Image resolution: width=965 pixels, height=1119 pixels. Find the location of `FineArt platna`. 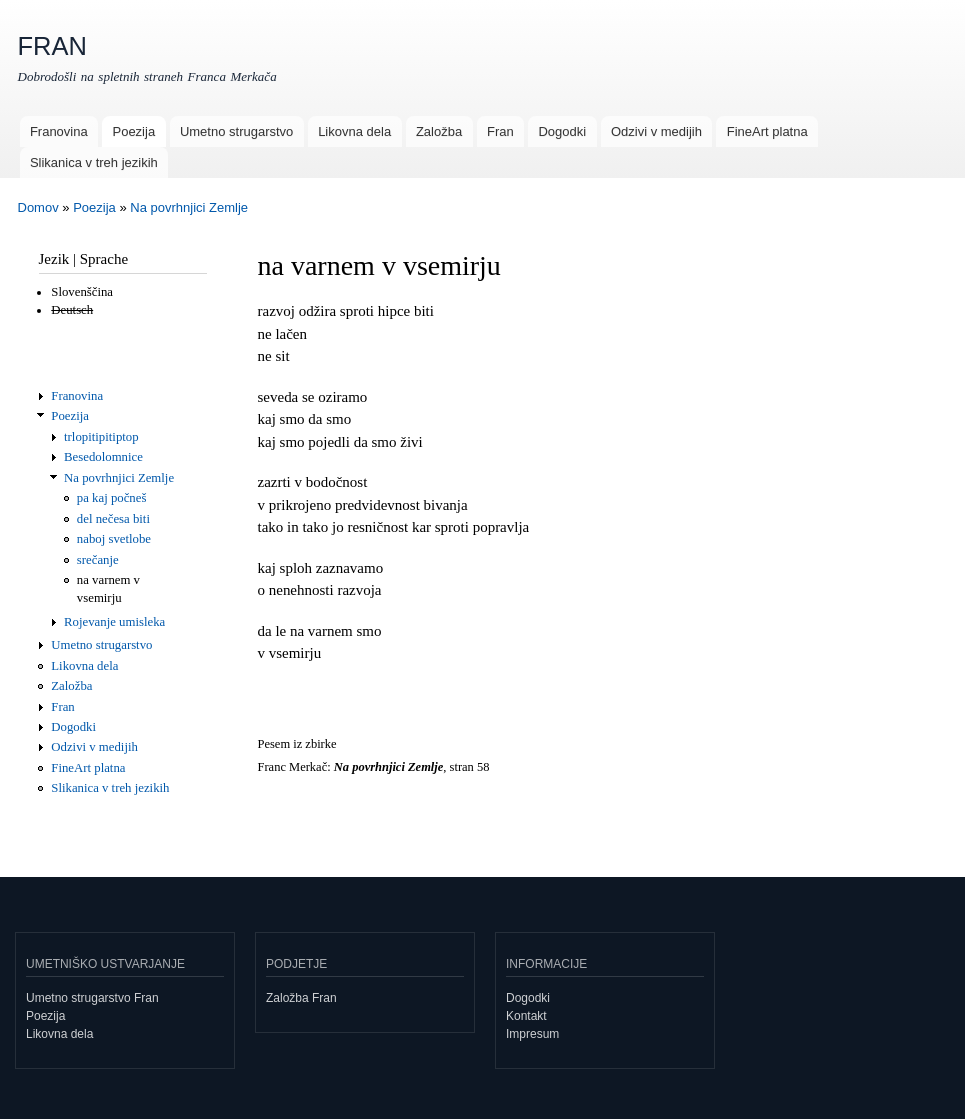

FineArt platna is located at coordinates (767, 131).